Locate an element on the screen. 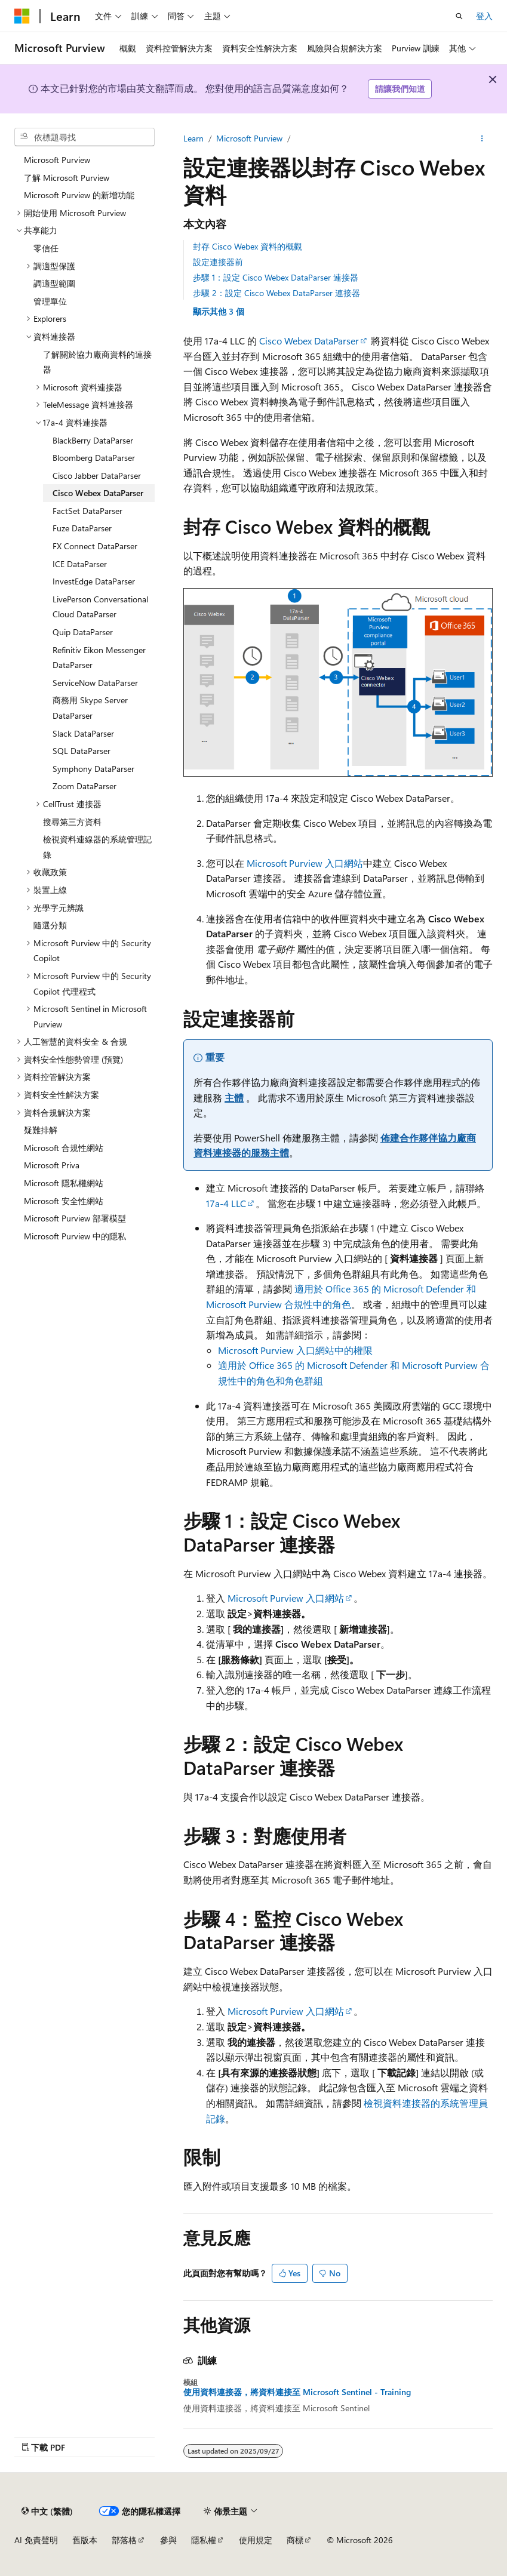  [內容語言選取器。 目前設定為中文 (繁體)。] is located at coordinates (47, 2510).